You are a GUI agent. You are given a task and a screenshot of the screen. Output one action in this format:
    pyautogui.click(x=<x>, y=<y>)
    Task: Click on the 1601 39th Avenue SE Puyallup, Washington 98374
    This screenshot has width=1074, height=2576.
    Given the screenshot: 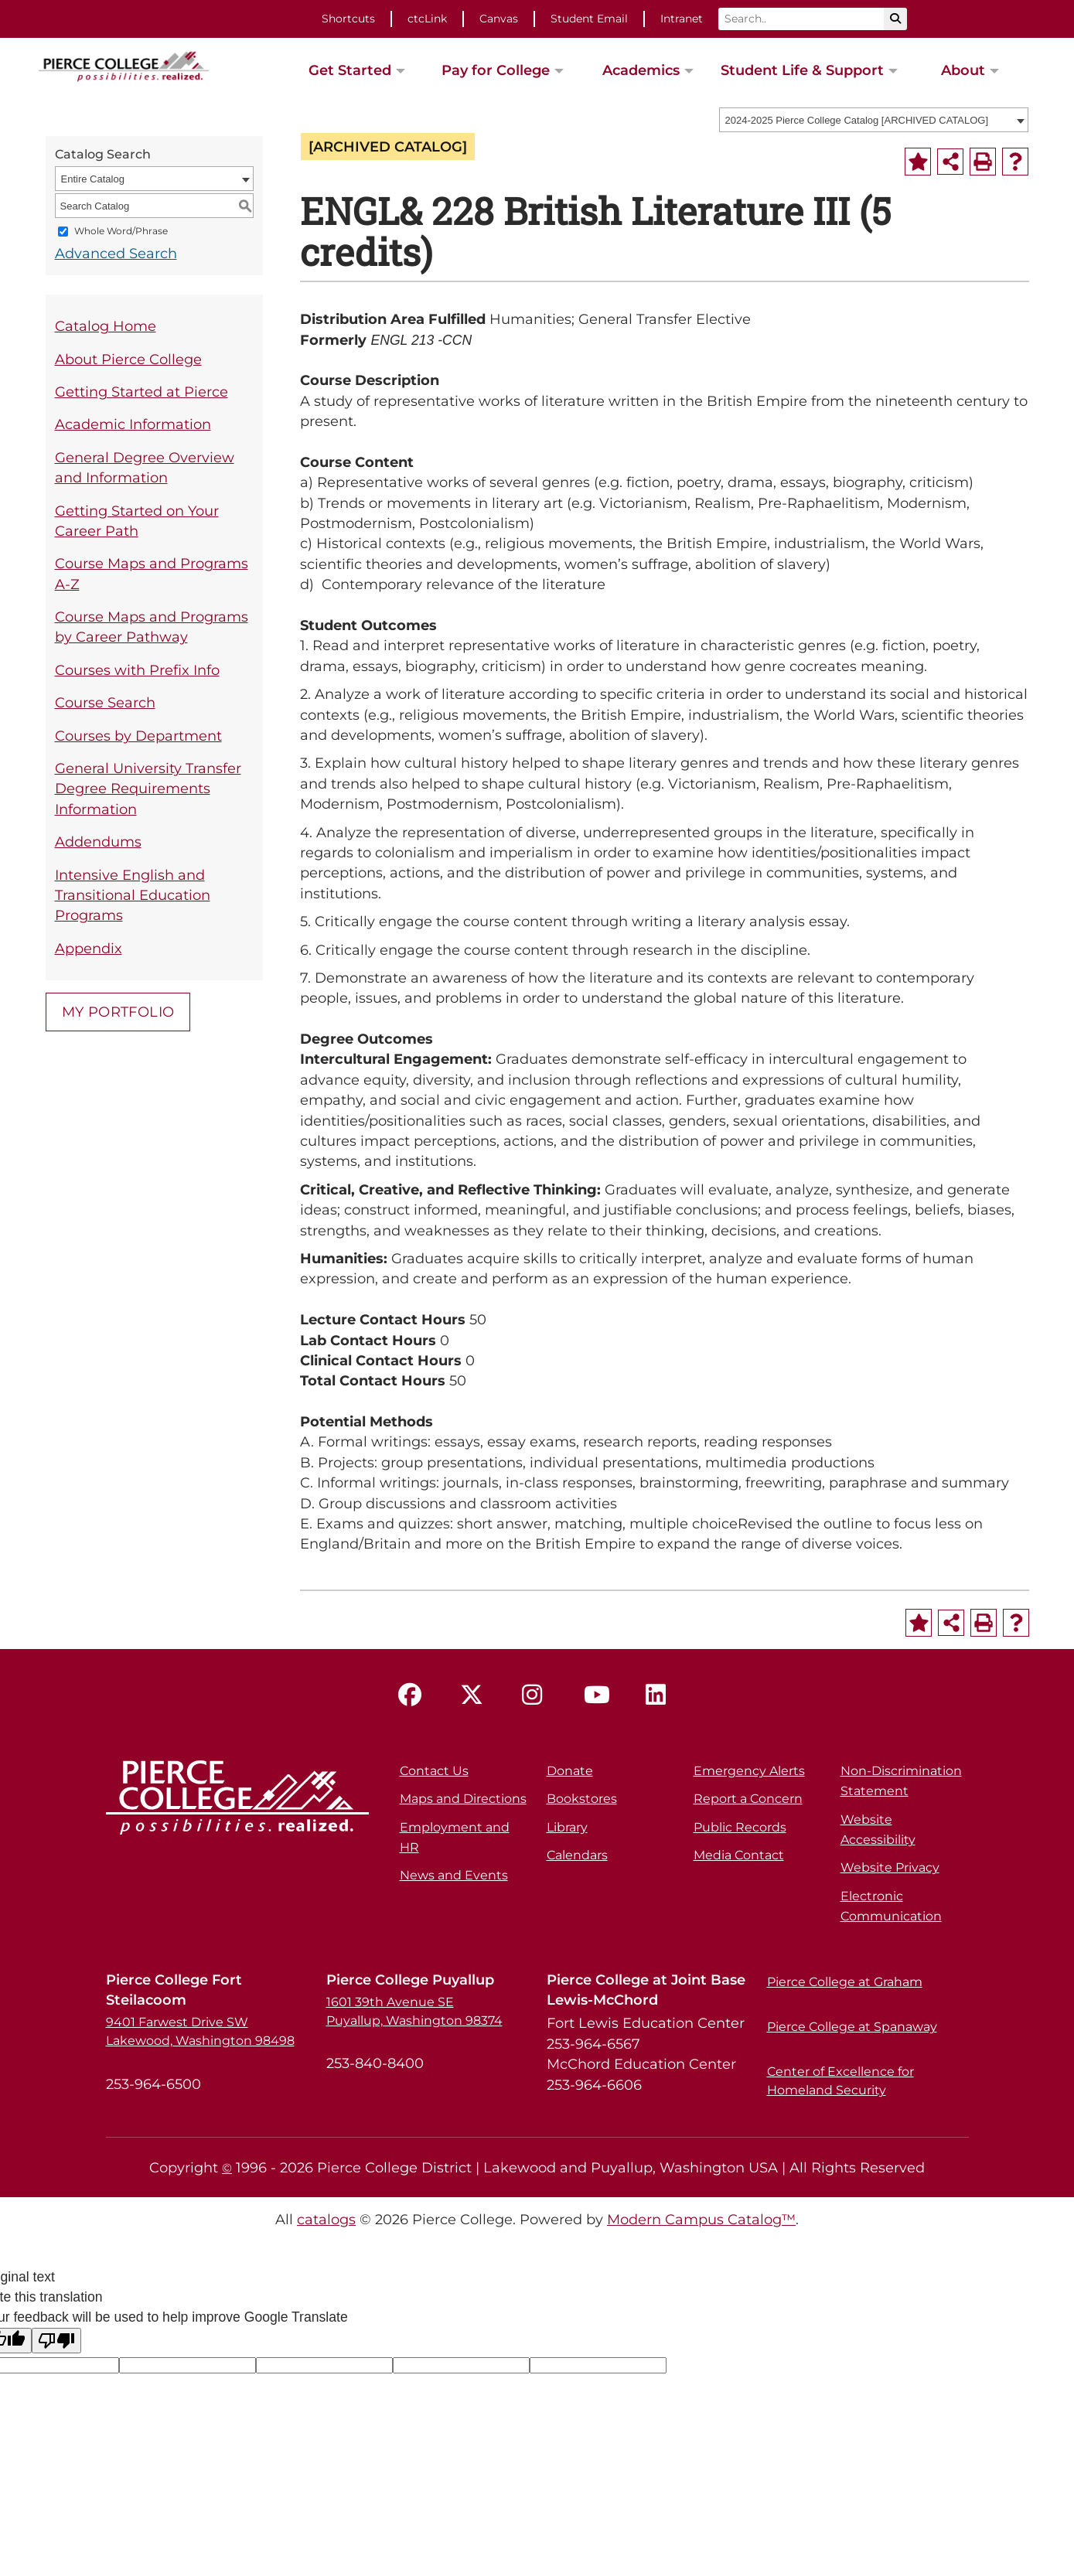 What is the action you would take?
    pyautogui.click(x=414, y=2011)
    